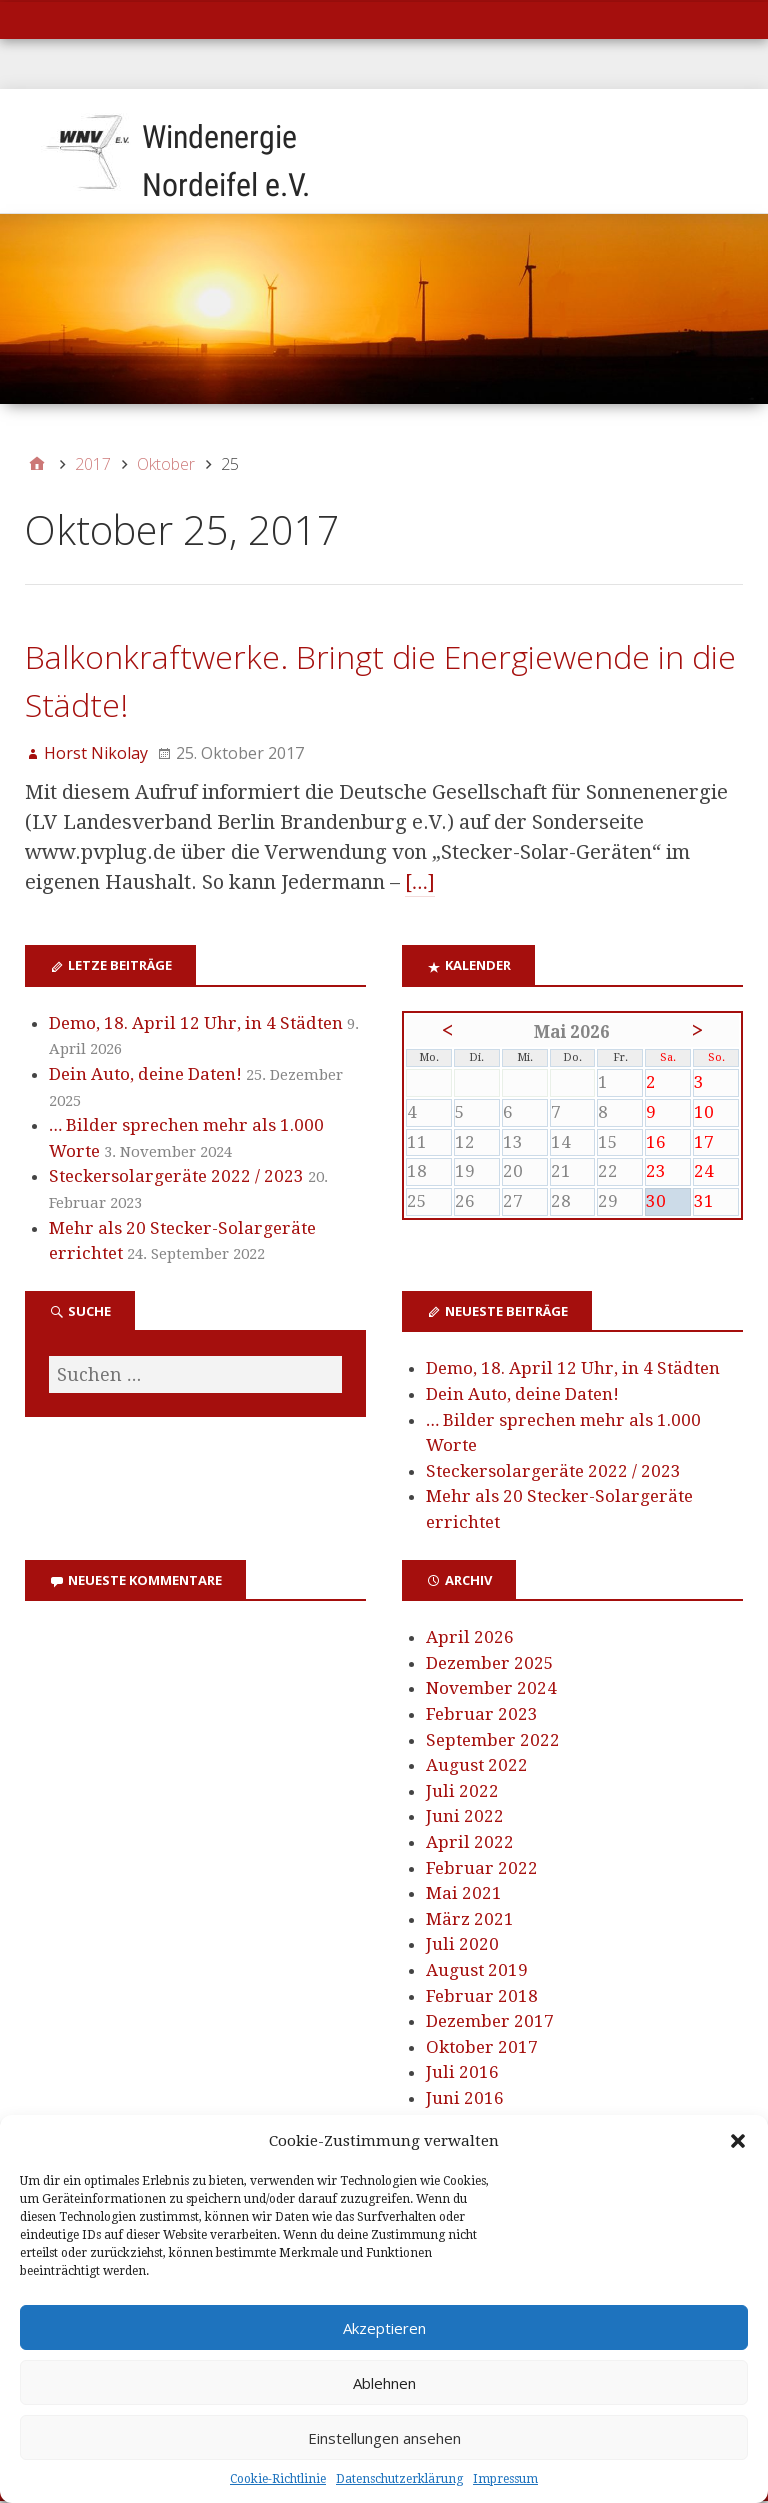 The width and height of the screenshot is (768, 2503). What do you see at coordinates (462, 1946) in the screenshot?
I see `Juli 2020` at bounding box center [462, 1946].